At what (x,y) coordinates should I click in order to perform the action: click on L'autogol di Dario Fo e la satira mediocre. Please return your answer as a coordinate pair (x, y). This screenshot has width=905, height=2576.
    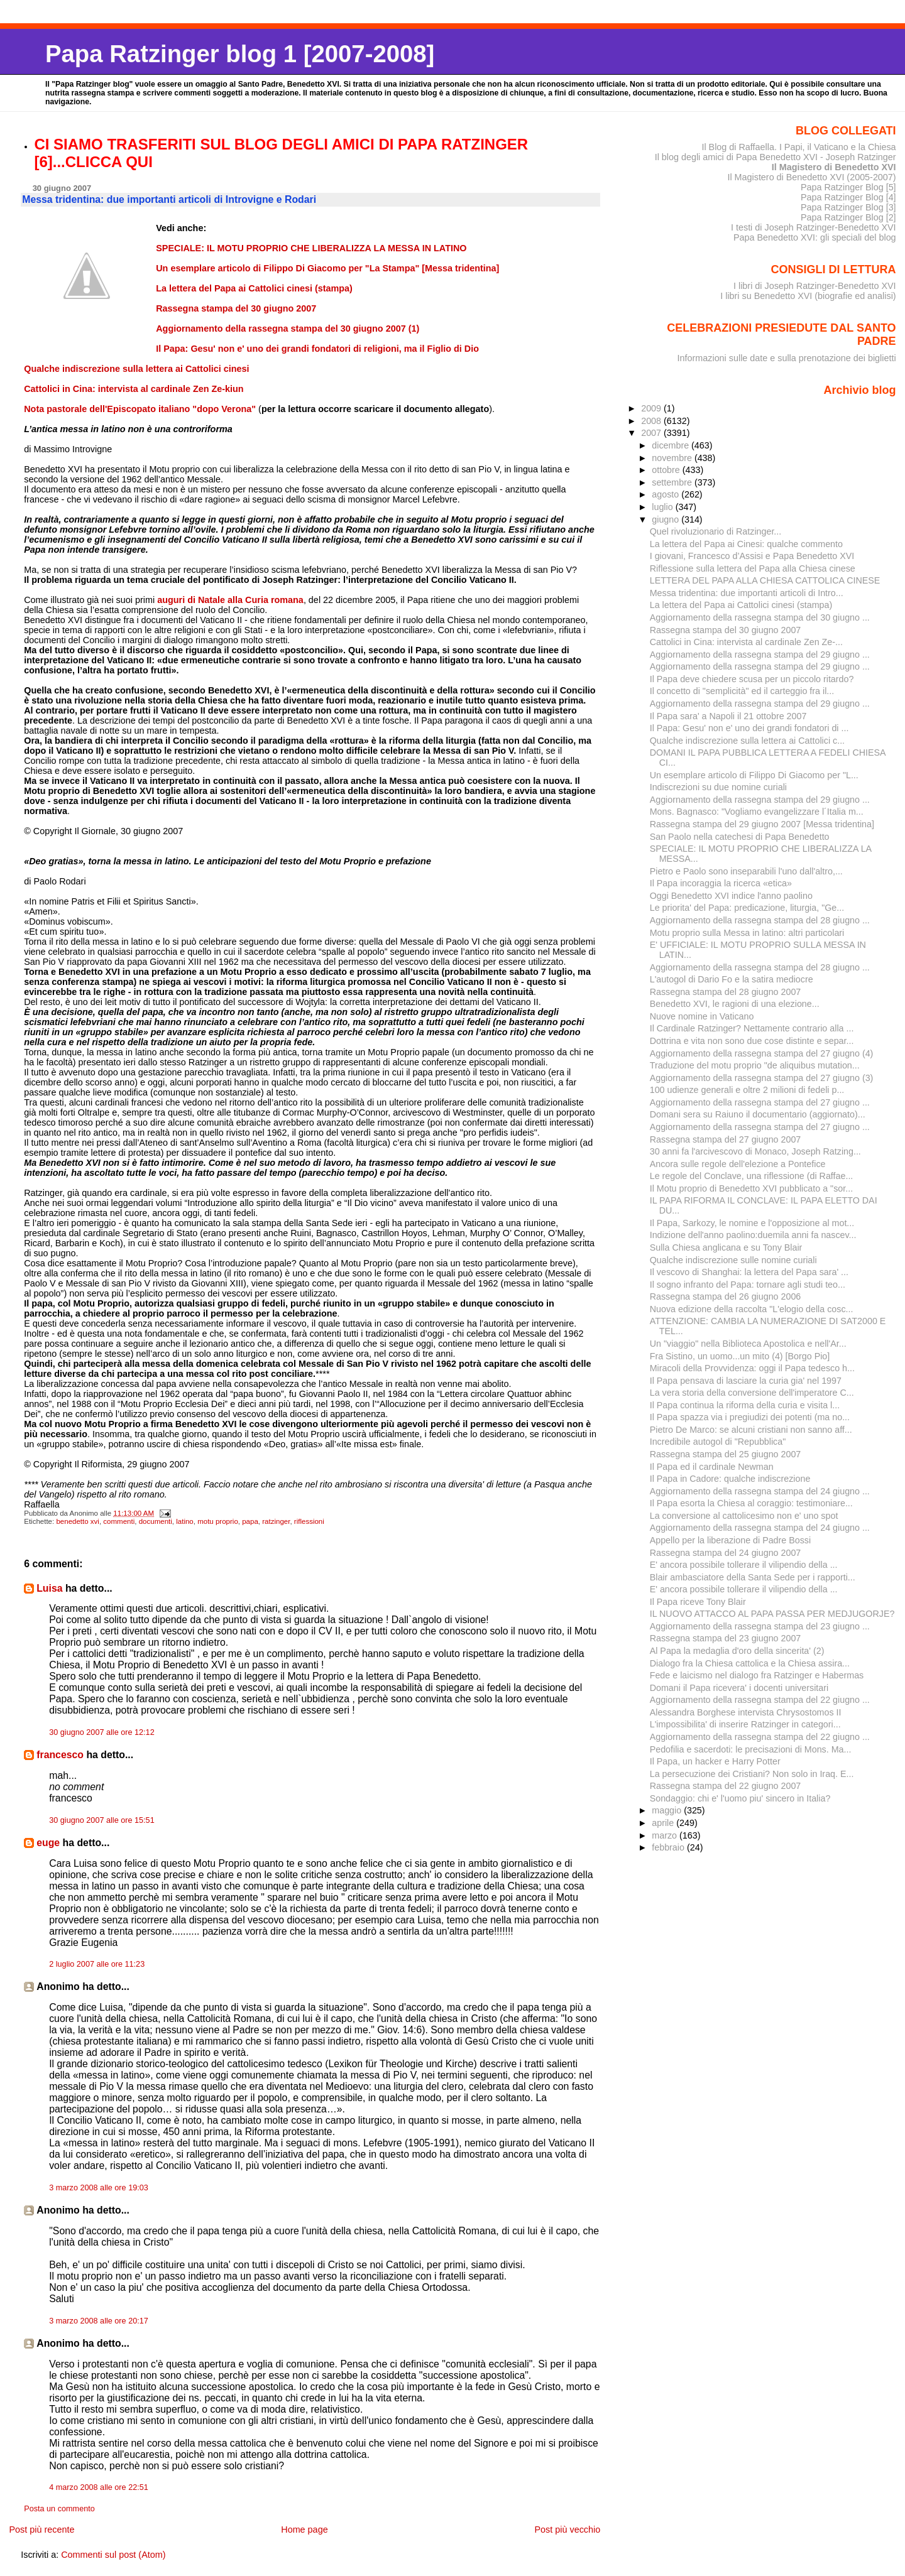
    Looking at the image, I should click on (731, 979).